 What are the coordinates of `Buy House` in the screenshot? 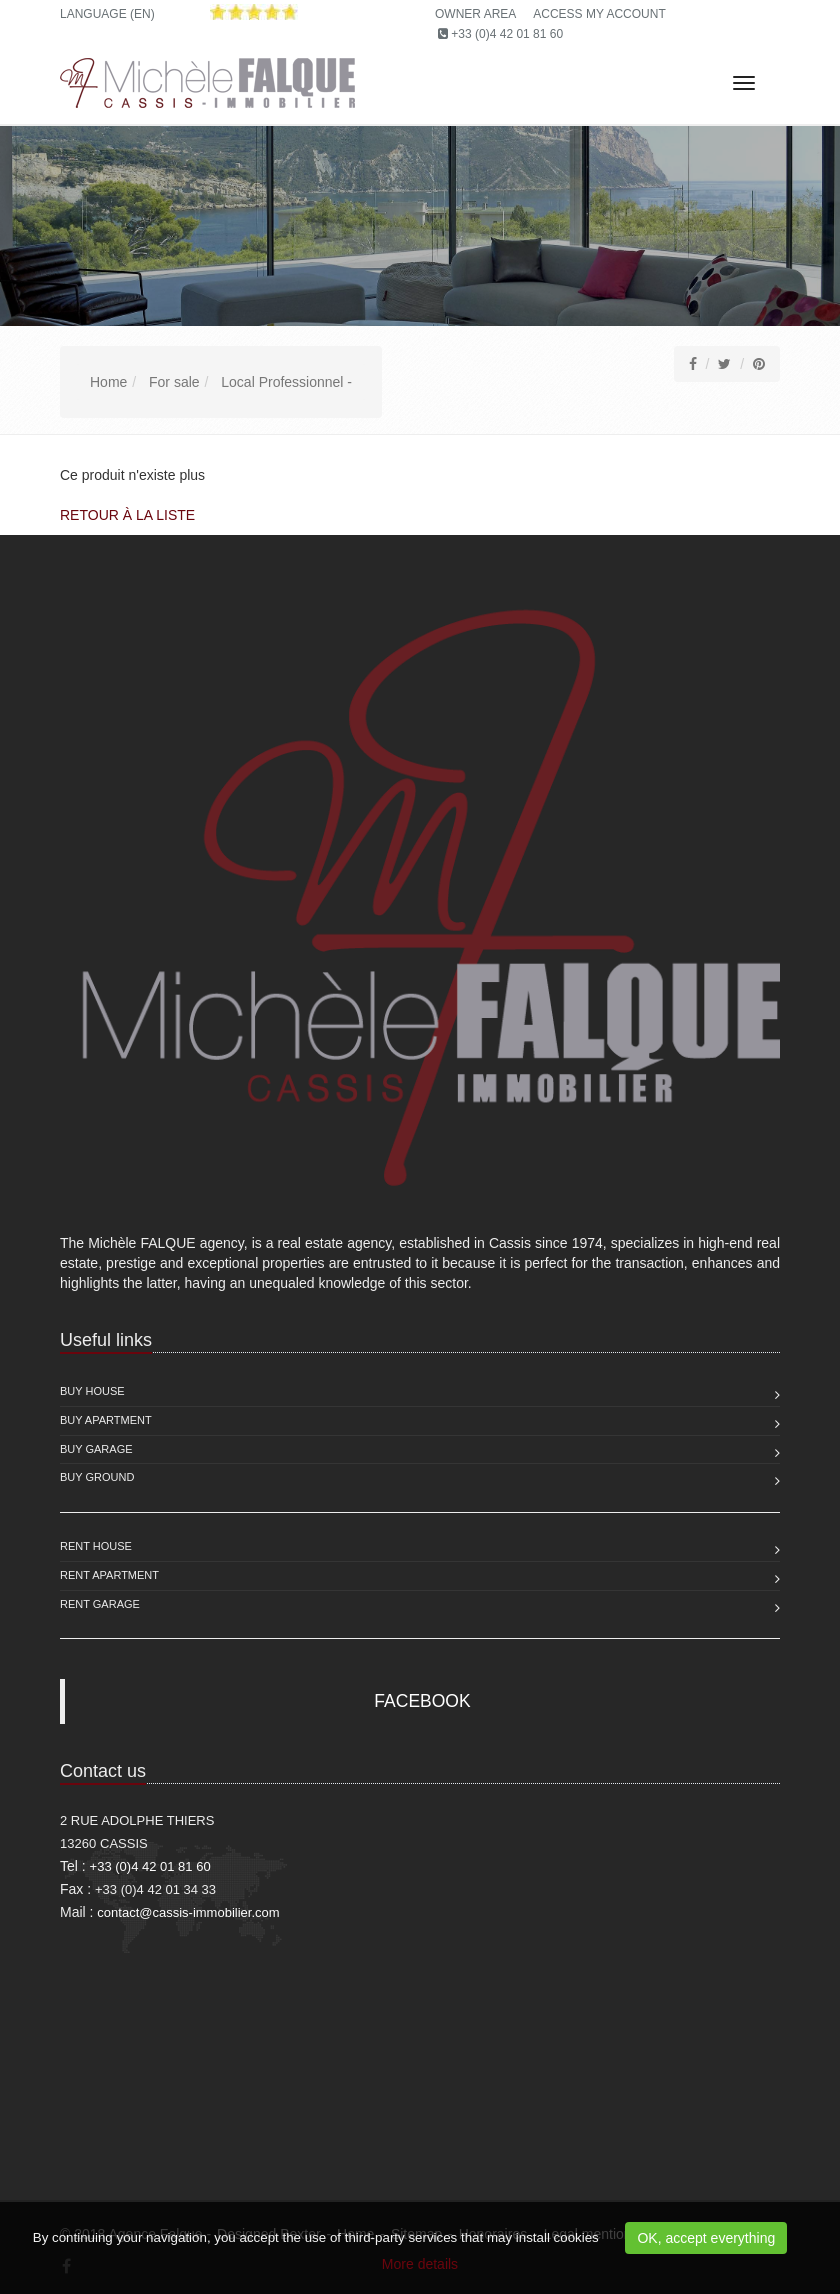 It's located at (92, 1391).